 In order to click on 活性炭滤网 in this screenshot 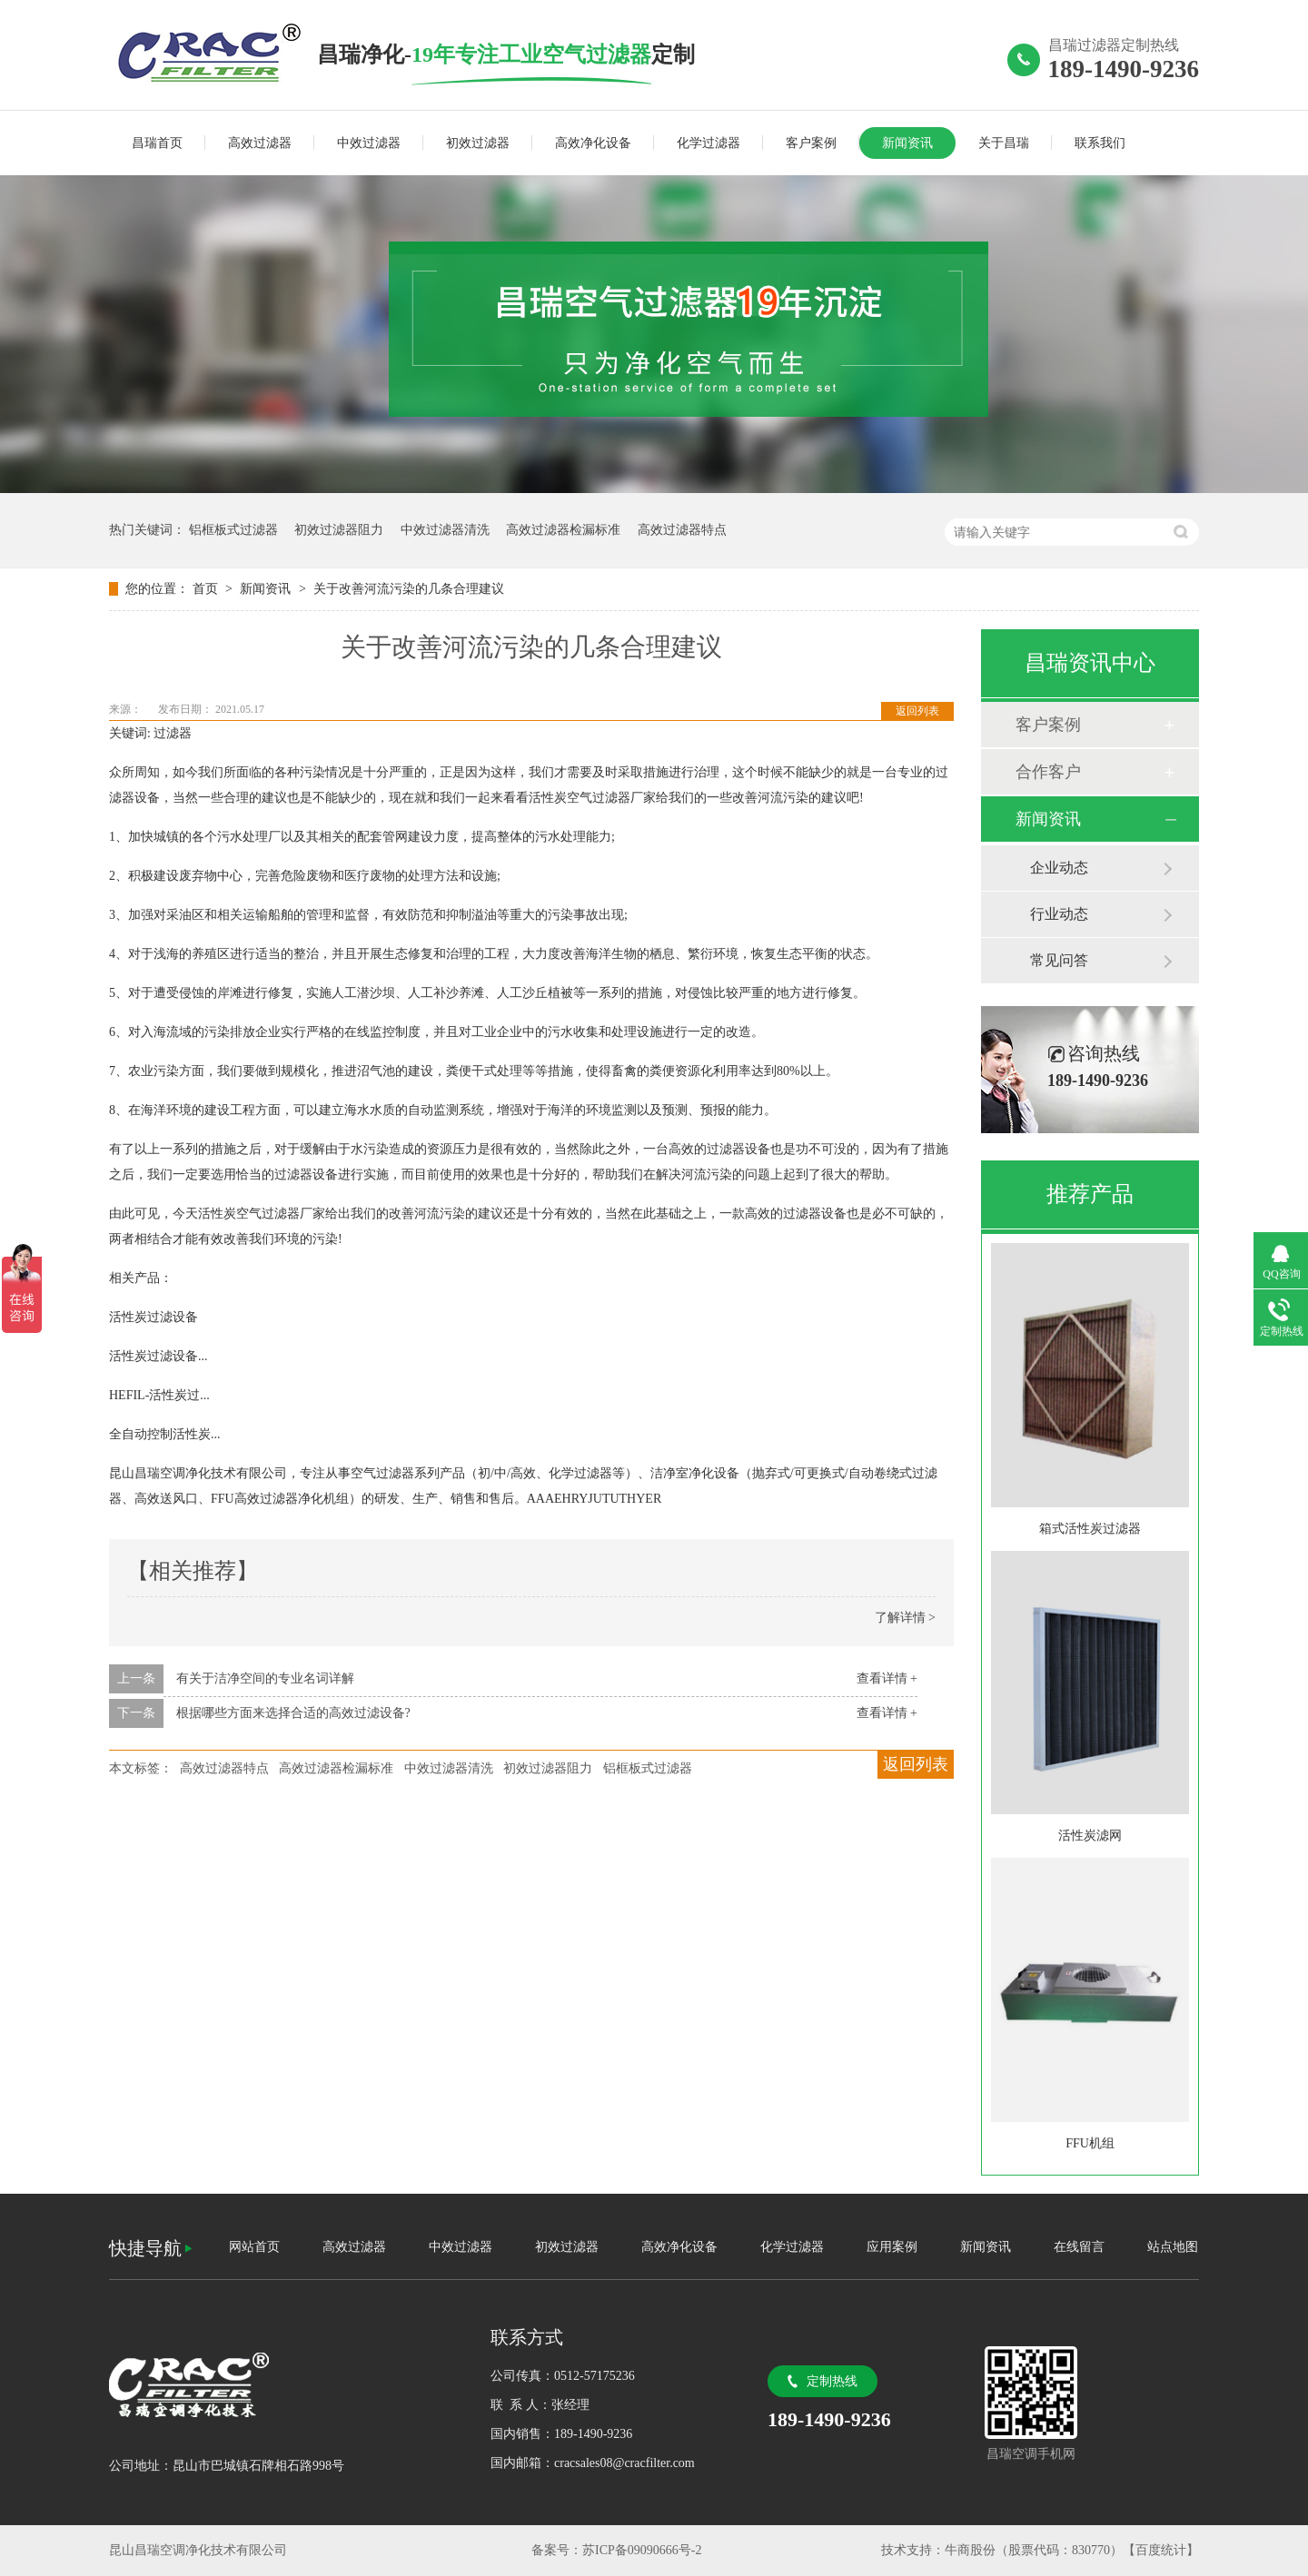, I will do `click(1090, 1835)`.